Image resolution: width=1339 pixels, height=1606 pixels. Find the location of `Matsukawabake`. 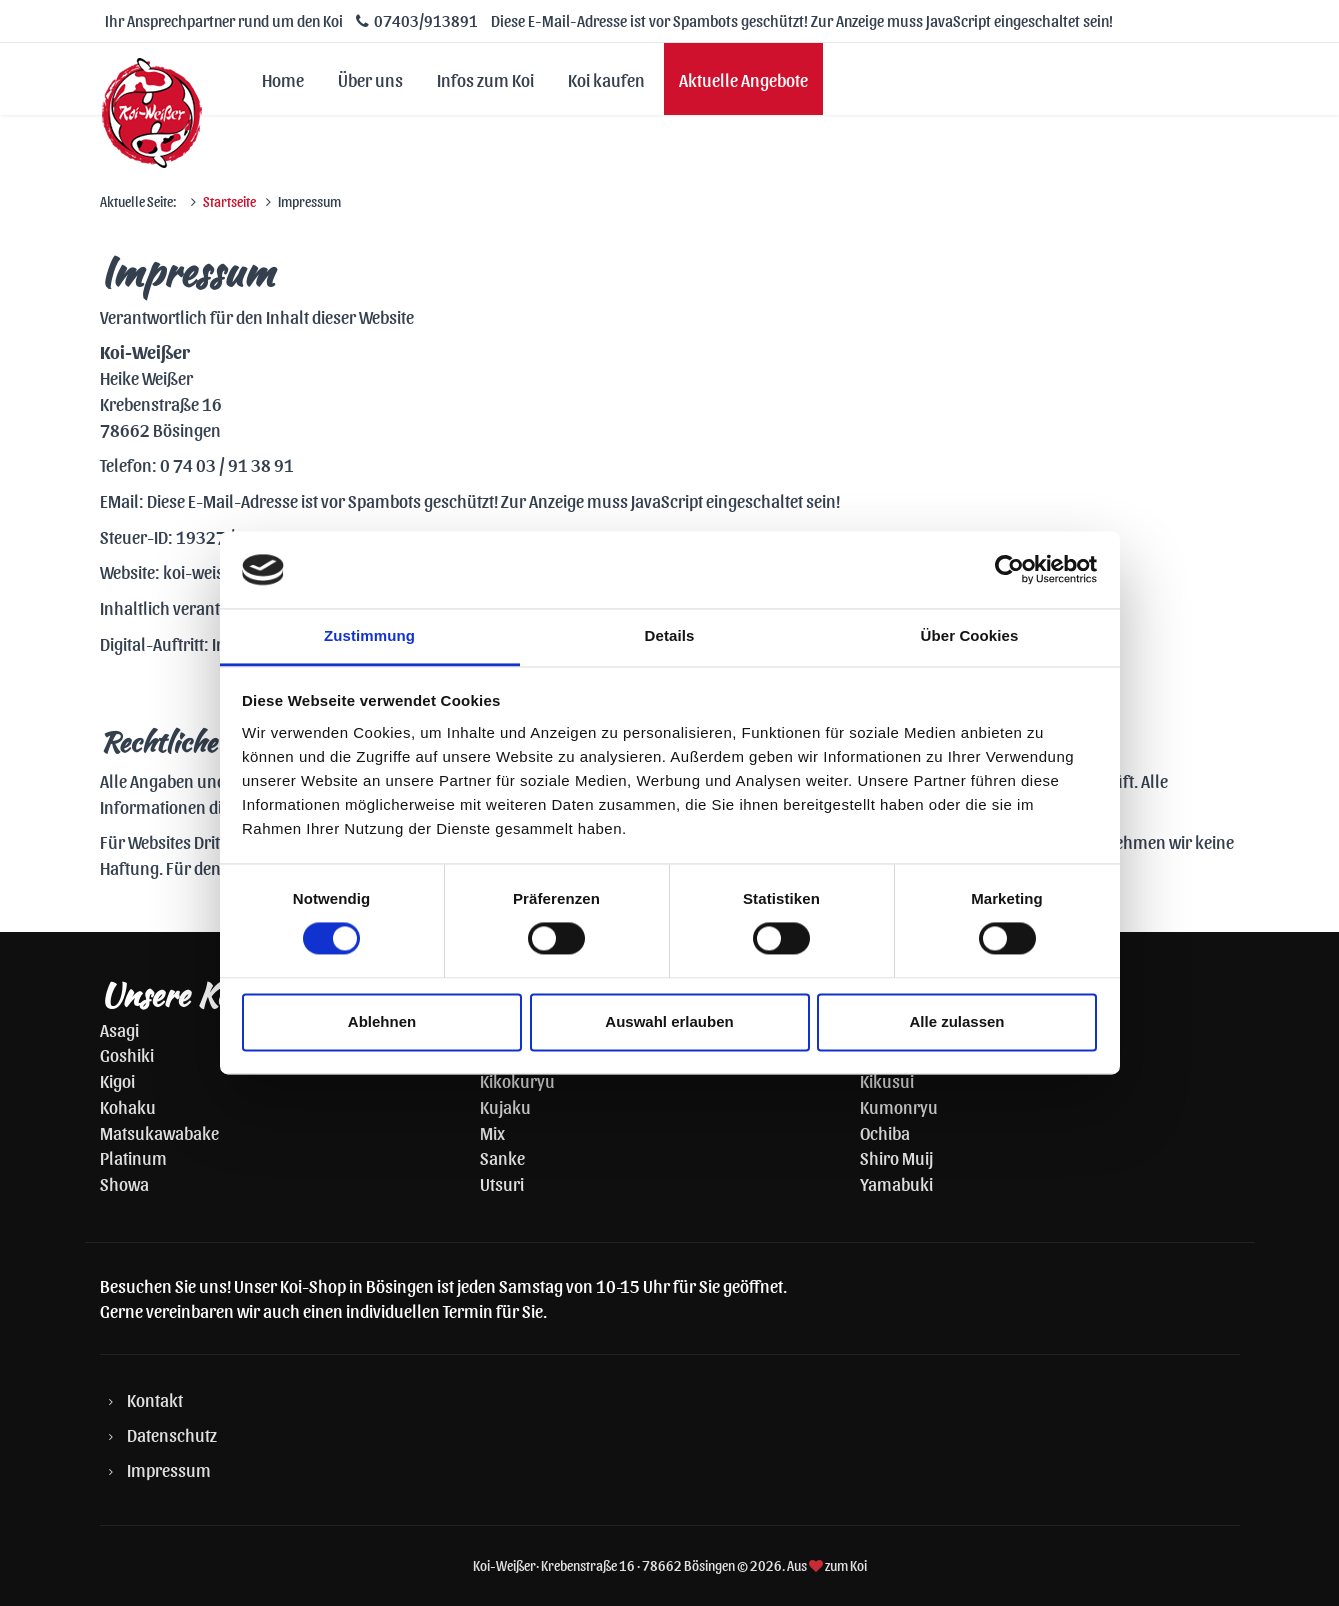

Matsukawabake is located at coordinates (159, 1132).